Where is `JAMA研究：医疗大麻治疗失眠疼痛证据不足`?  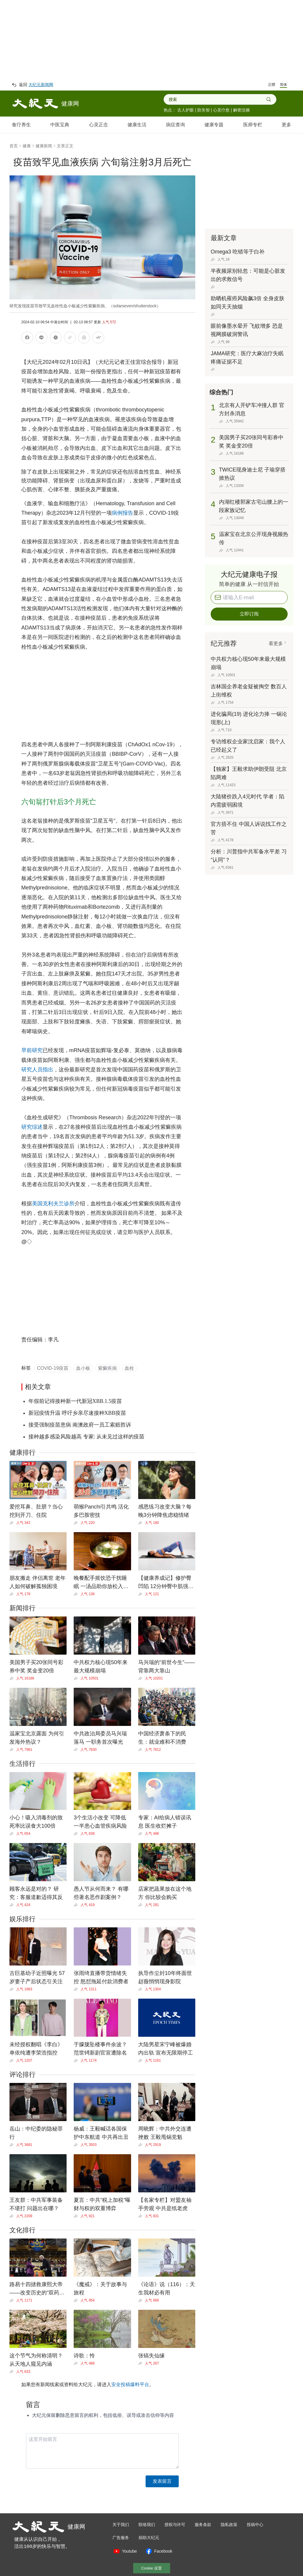
JAMA研究：医疗大麻治疗失眠疼痛证据不足 is located at coordinates (247, 358).